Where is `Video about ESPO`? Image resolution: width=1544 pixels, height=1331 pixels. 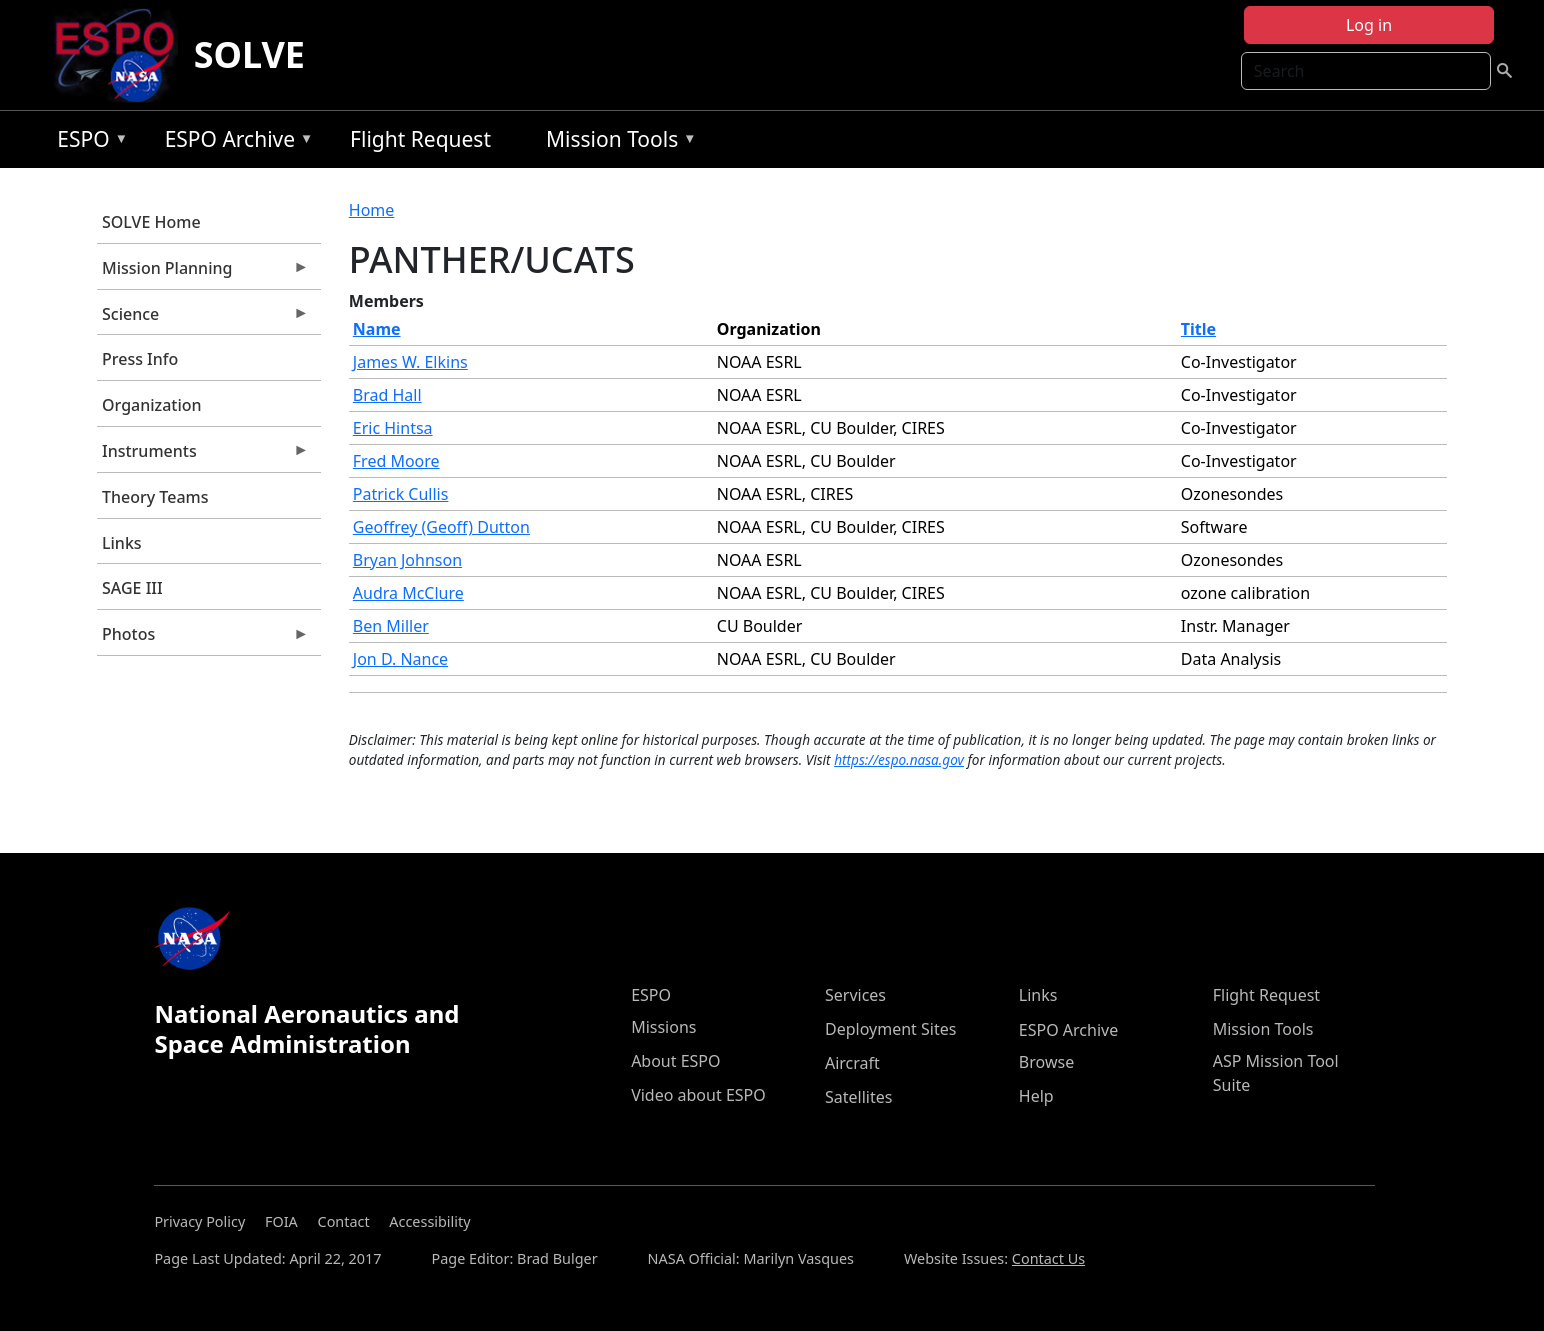 Video about ESPO is located at coordinates (698, 1095).